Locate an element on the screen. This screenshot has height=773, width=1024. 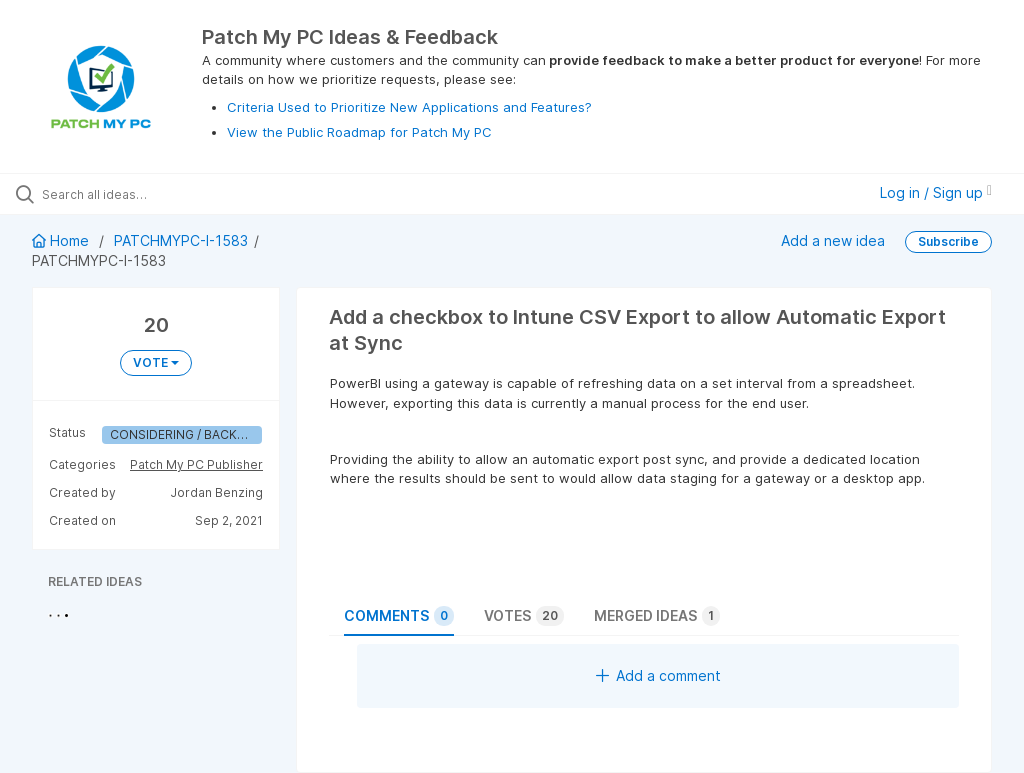
Subscribe is located at coordinates (948, 241).